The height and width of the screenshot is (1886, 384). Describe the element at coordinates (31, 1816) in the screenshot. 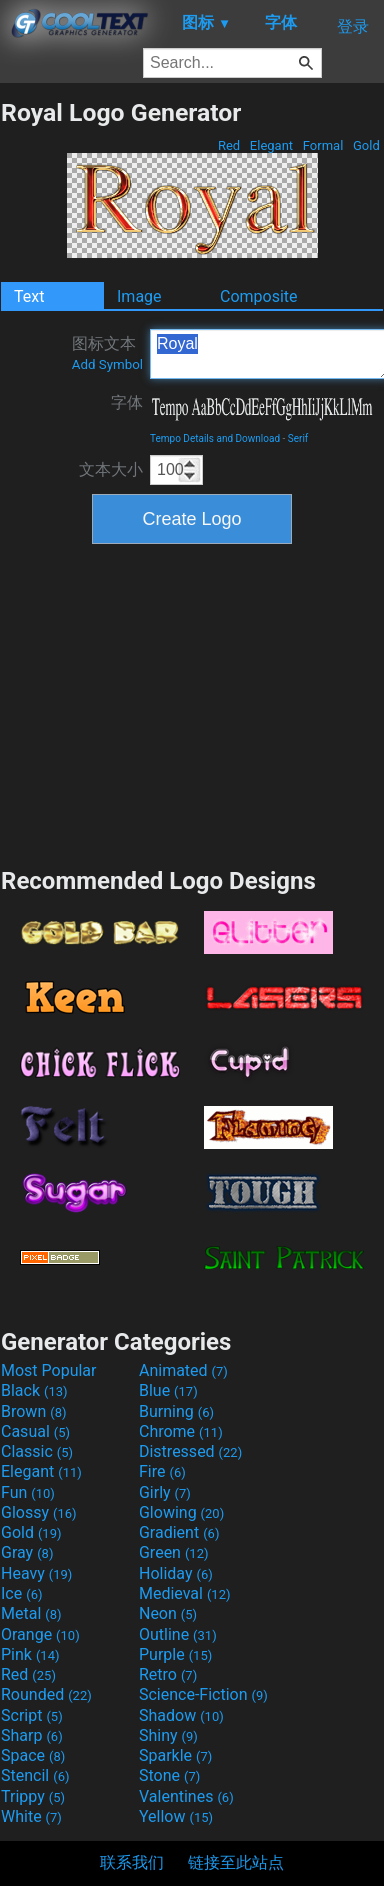

I see `White` at that location.